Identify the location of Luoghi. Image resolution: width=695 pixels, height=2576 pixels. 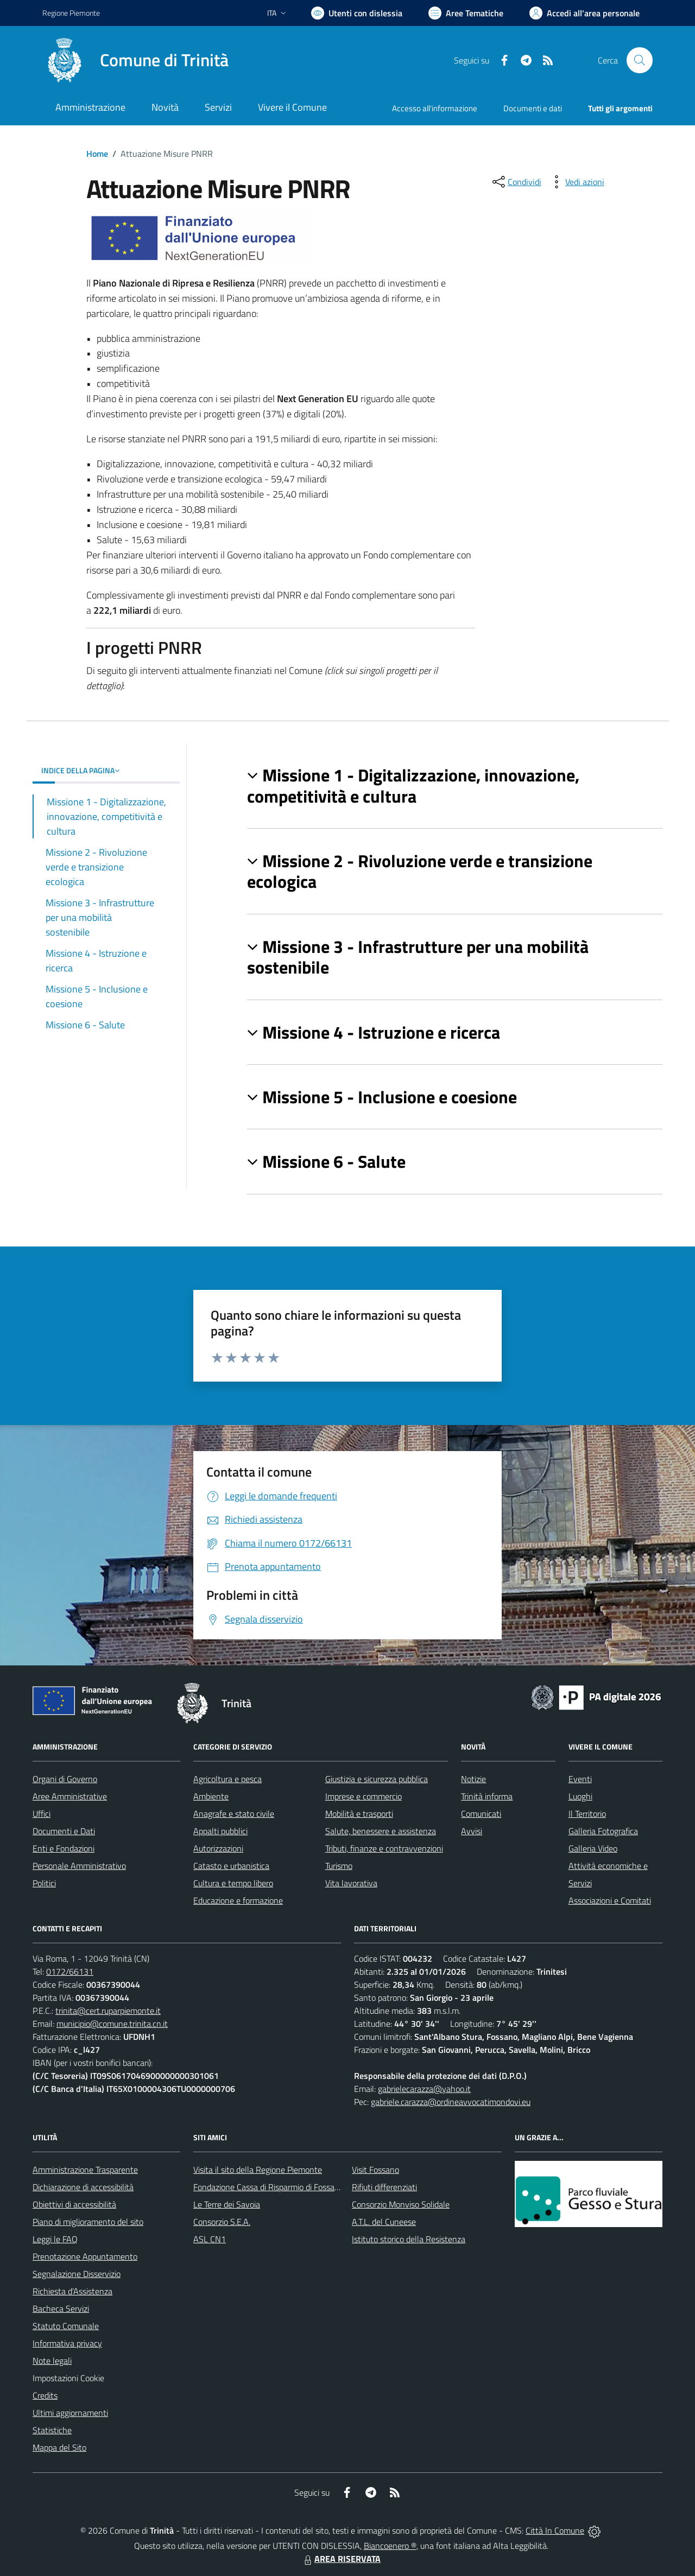
(580, 1796).